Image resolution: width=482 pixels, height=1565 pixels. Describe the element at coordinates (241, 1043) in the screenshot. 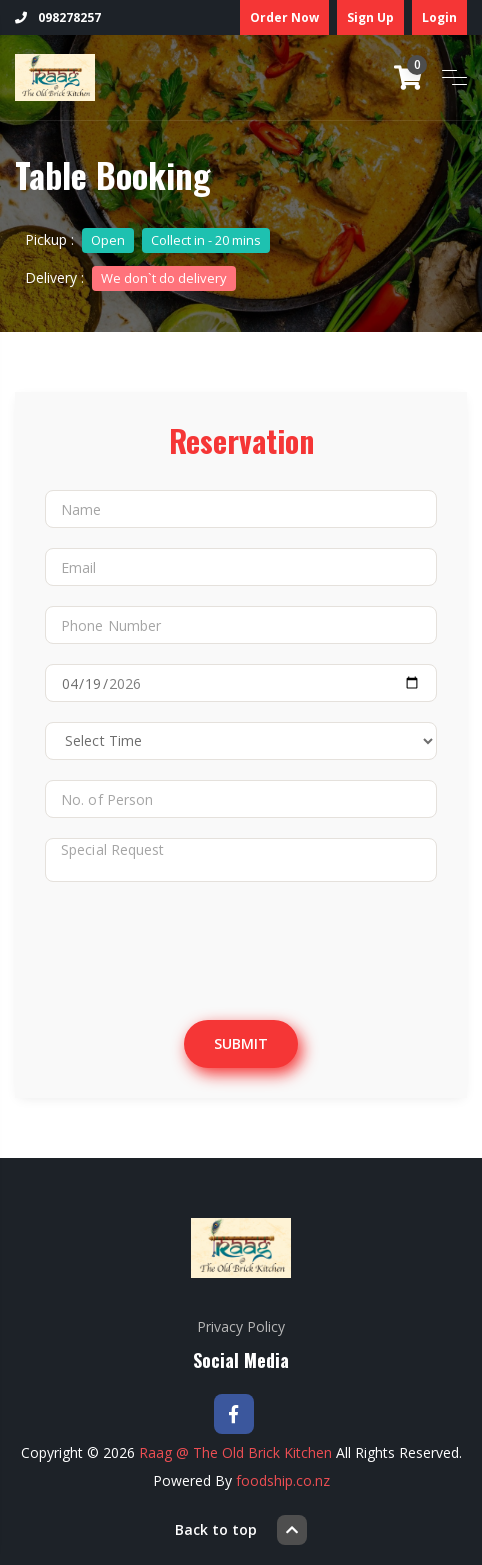

I see `Submit` at that location.